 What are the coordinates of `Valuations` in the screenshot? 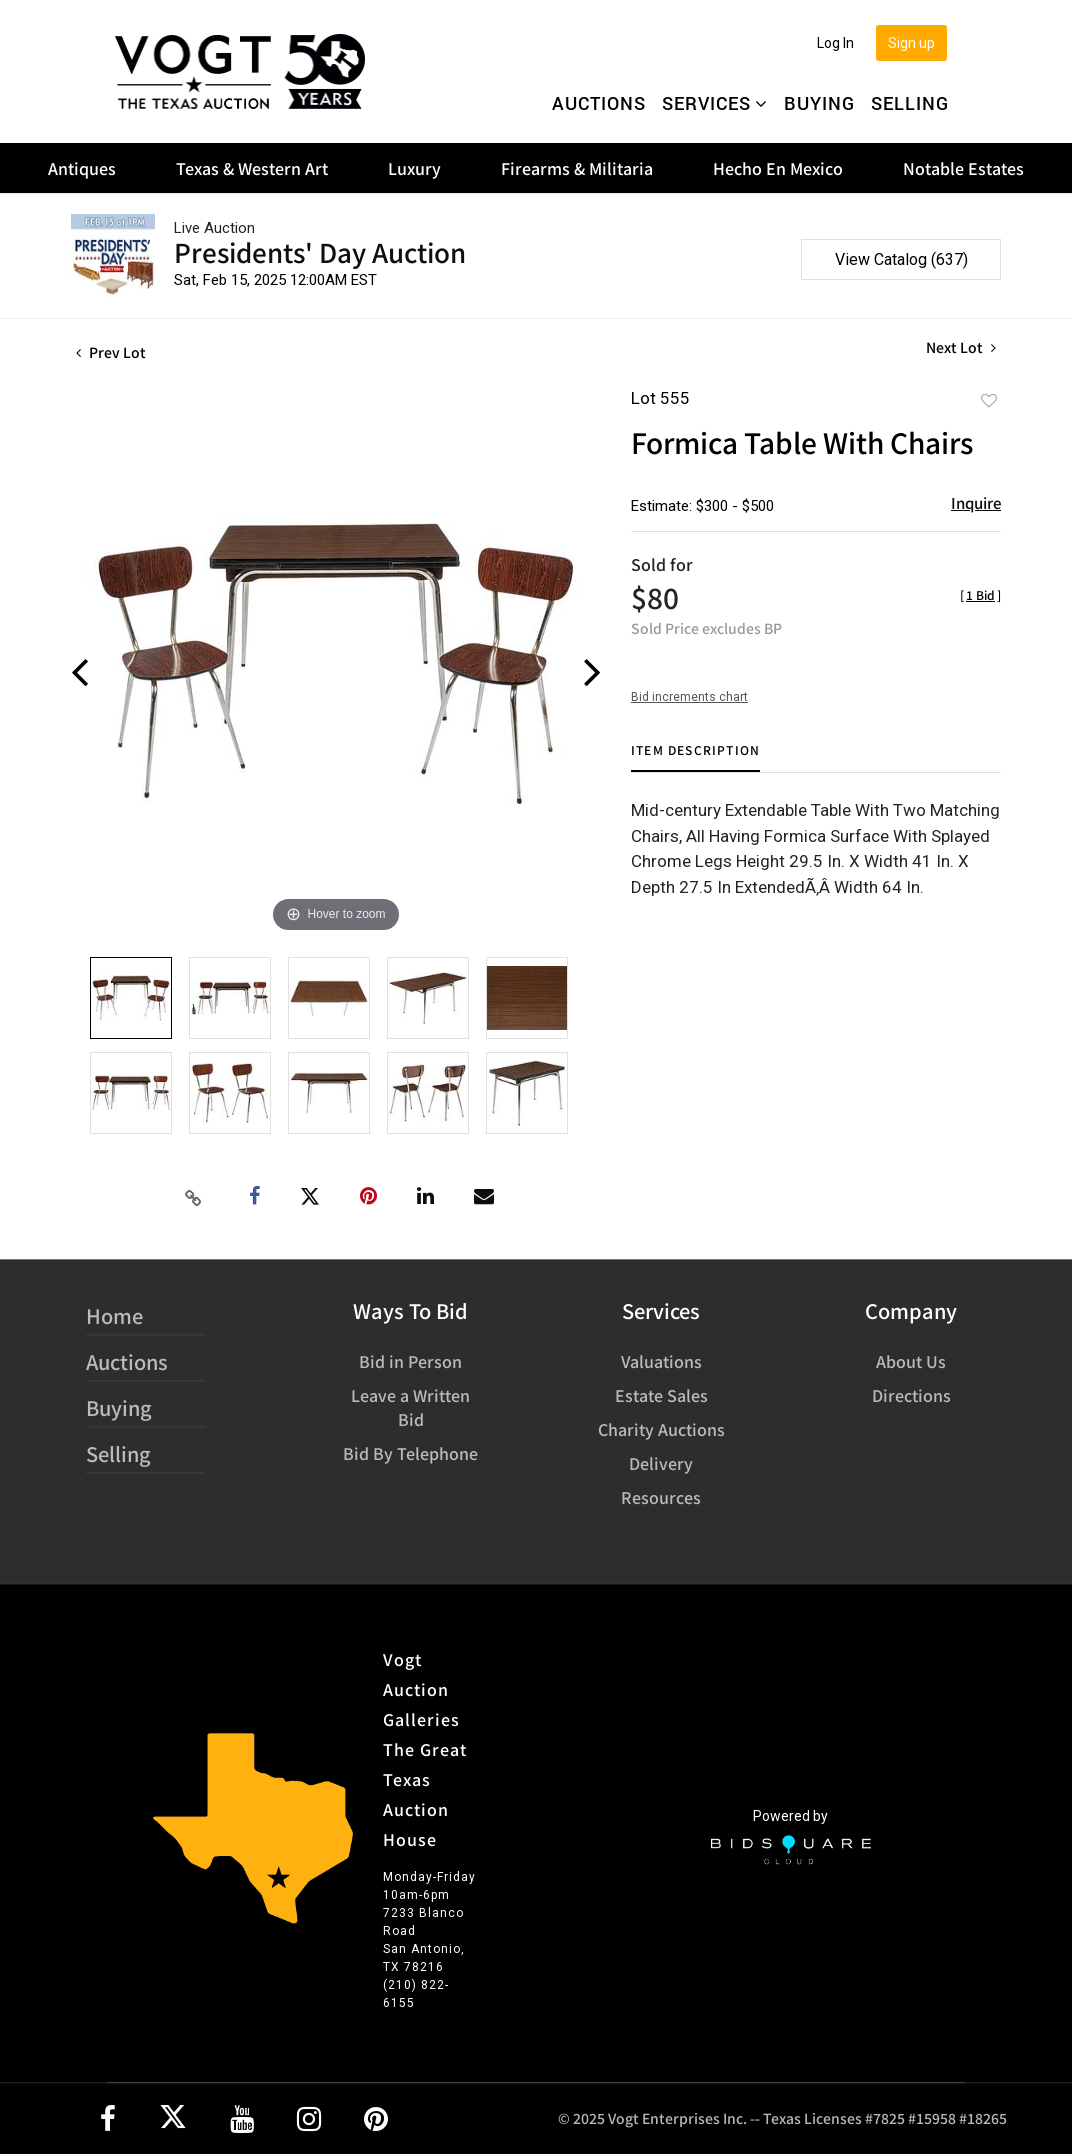 It's located at (661, 1361).